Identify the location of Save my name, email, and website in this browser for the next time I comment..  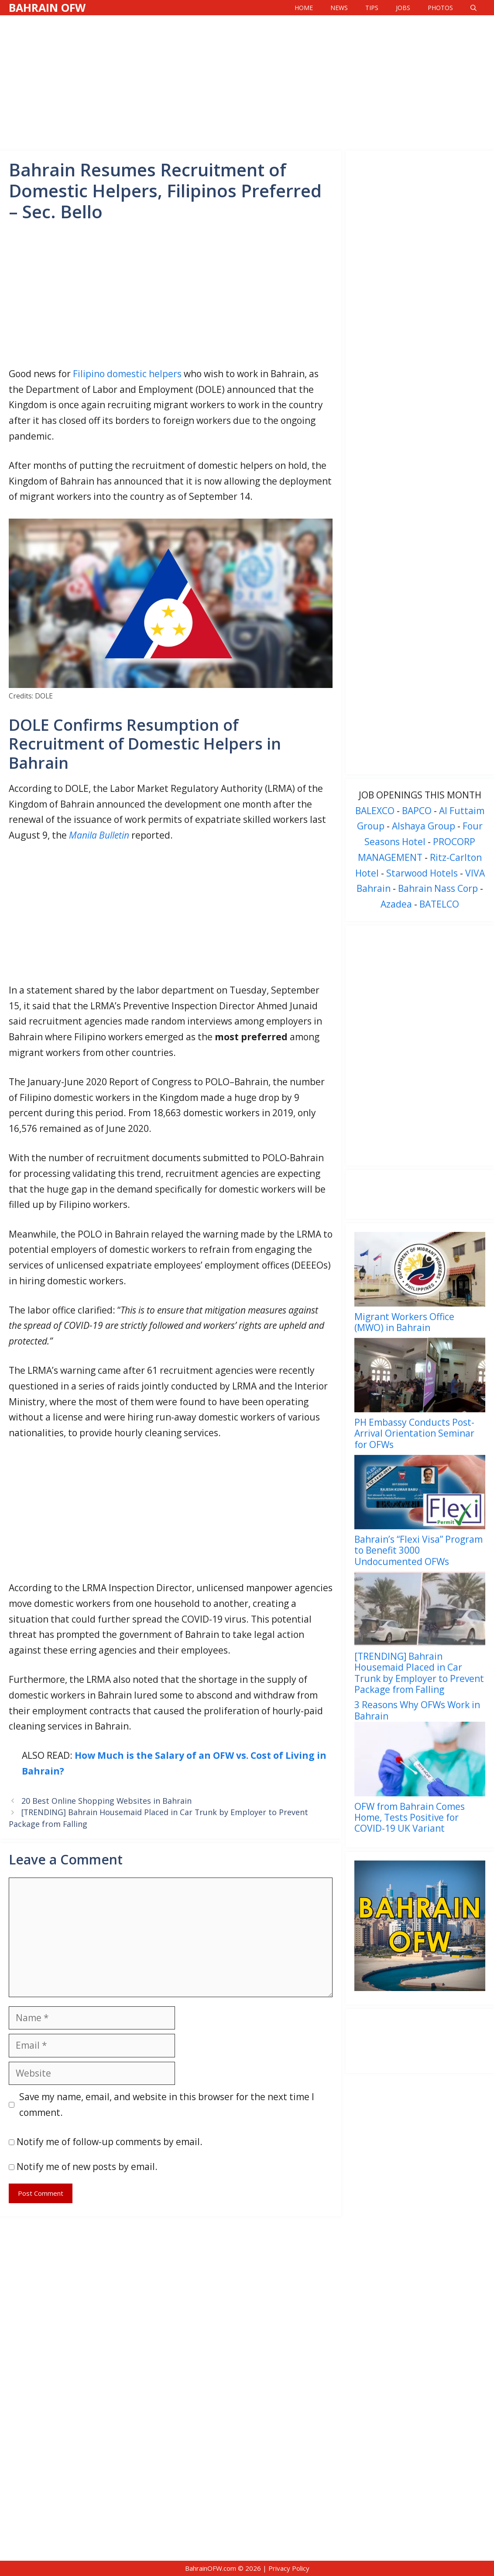
(166, 2105).